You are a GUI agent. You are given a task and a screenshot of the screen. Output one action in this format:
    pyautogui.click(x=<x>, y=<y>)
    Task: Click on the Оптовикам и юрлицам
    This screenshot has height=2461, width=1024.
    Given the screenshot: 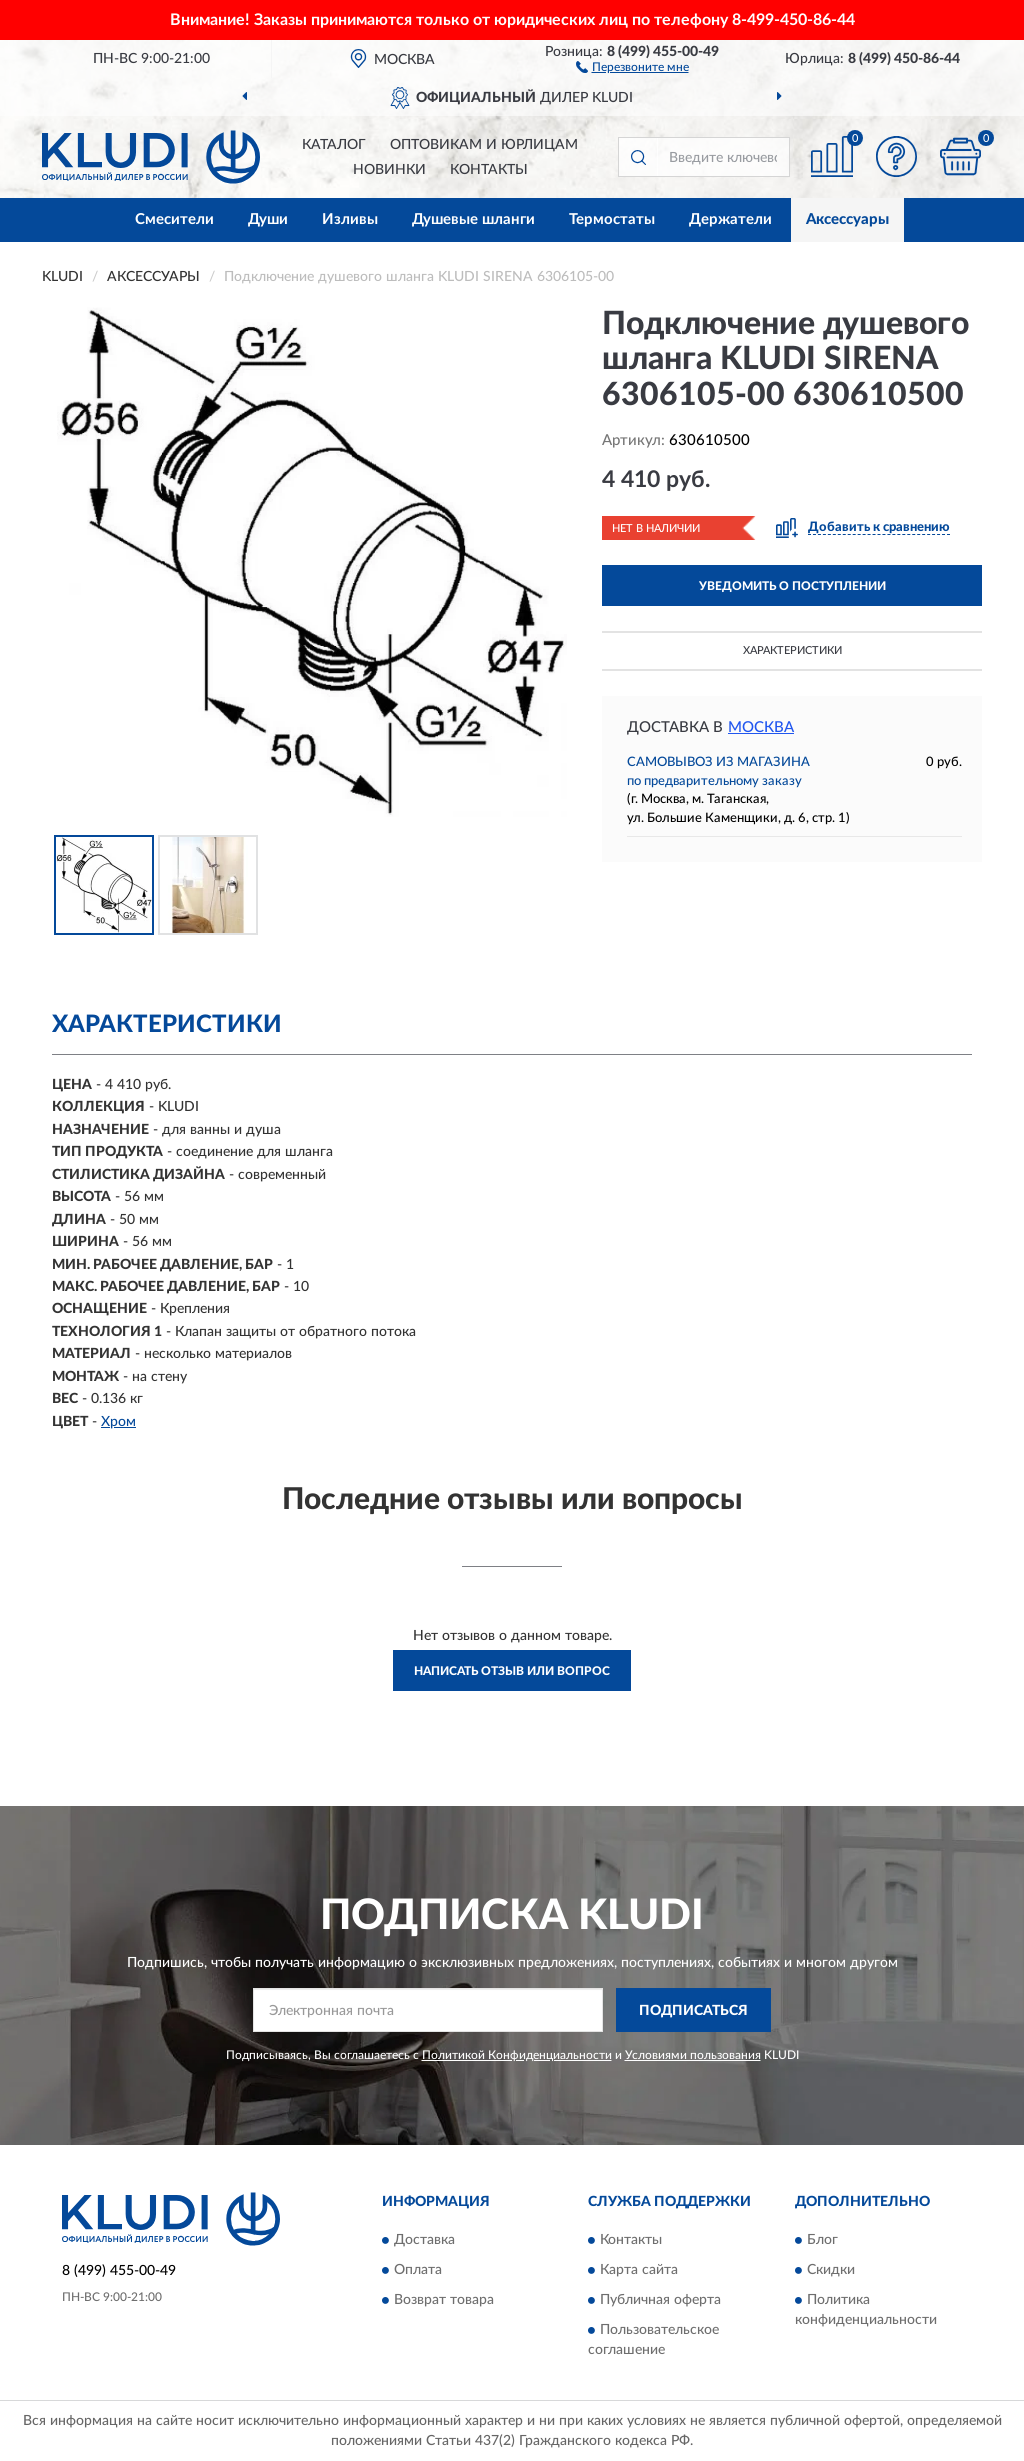 What is the action you would take?
    pyautogui.click(x=484, y=145)
    